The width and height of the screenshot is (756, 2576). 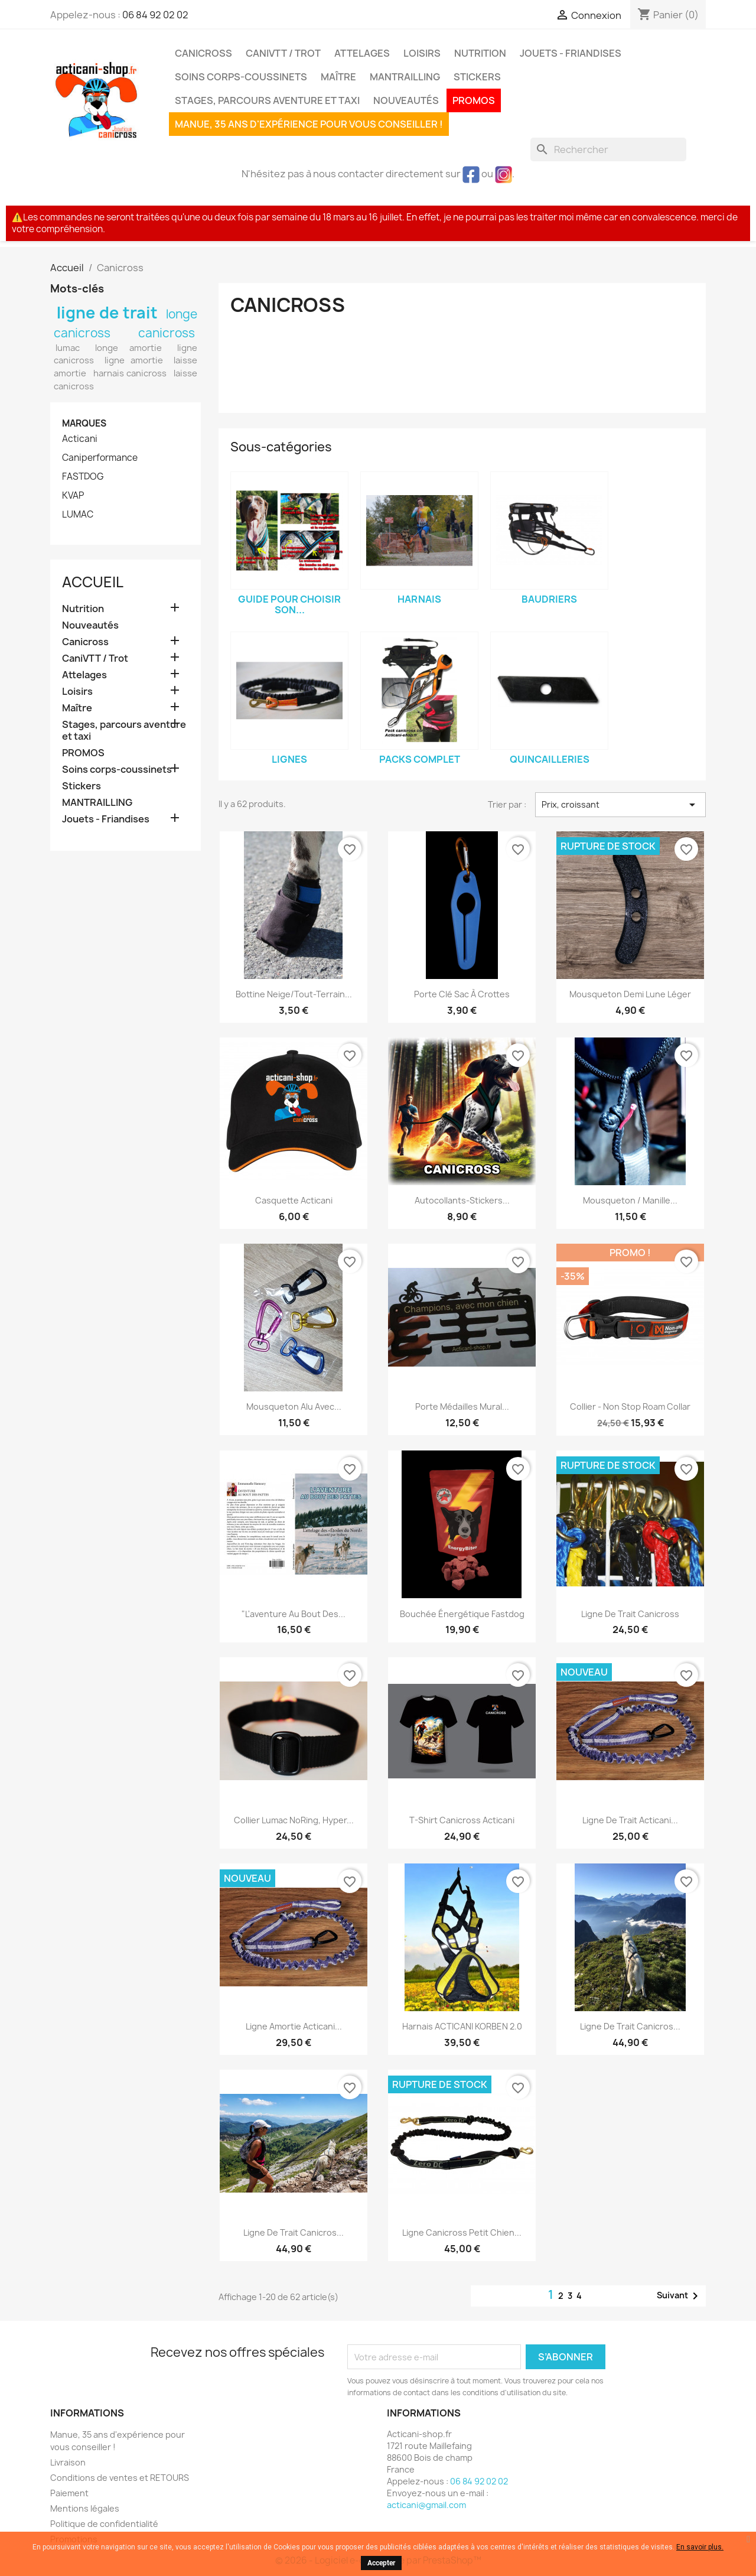 What do you see at coordinates (679, 2296) in the screenshot?
I see `Suivant` at bounding box center [679, 2296].